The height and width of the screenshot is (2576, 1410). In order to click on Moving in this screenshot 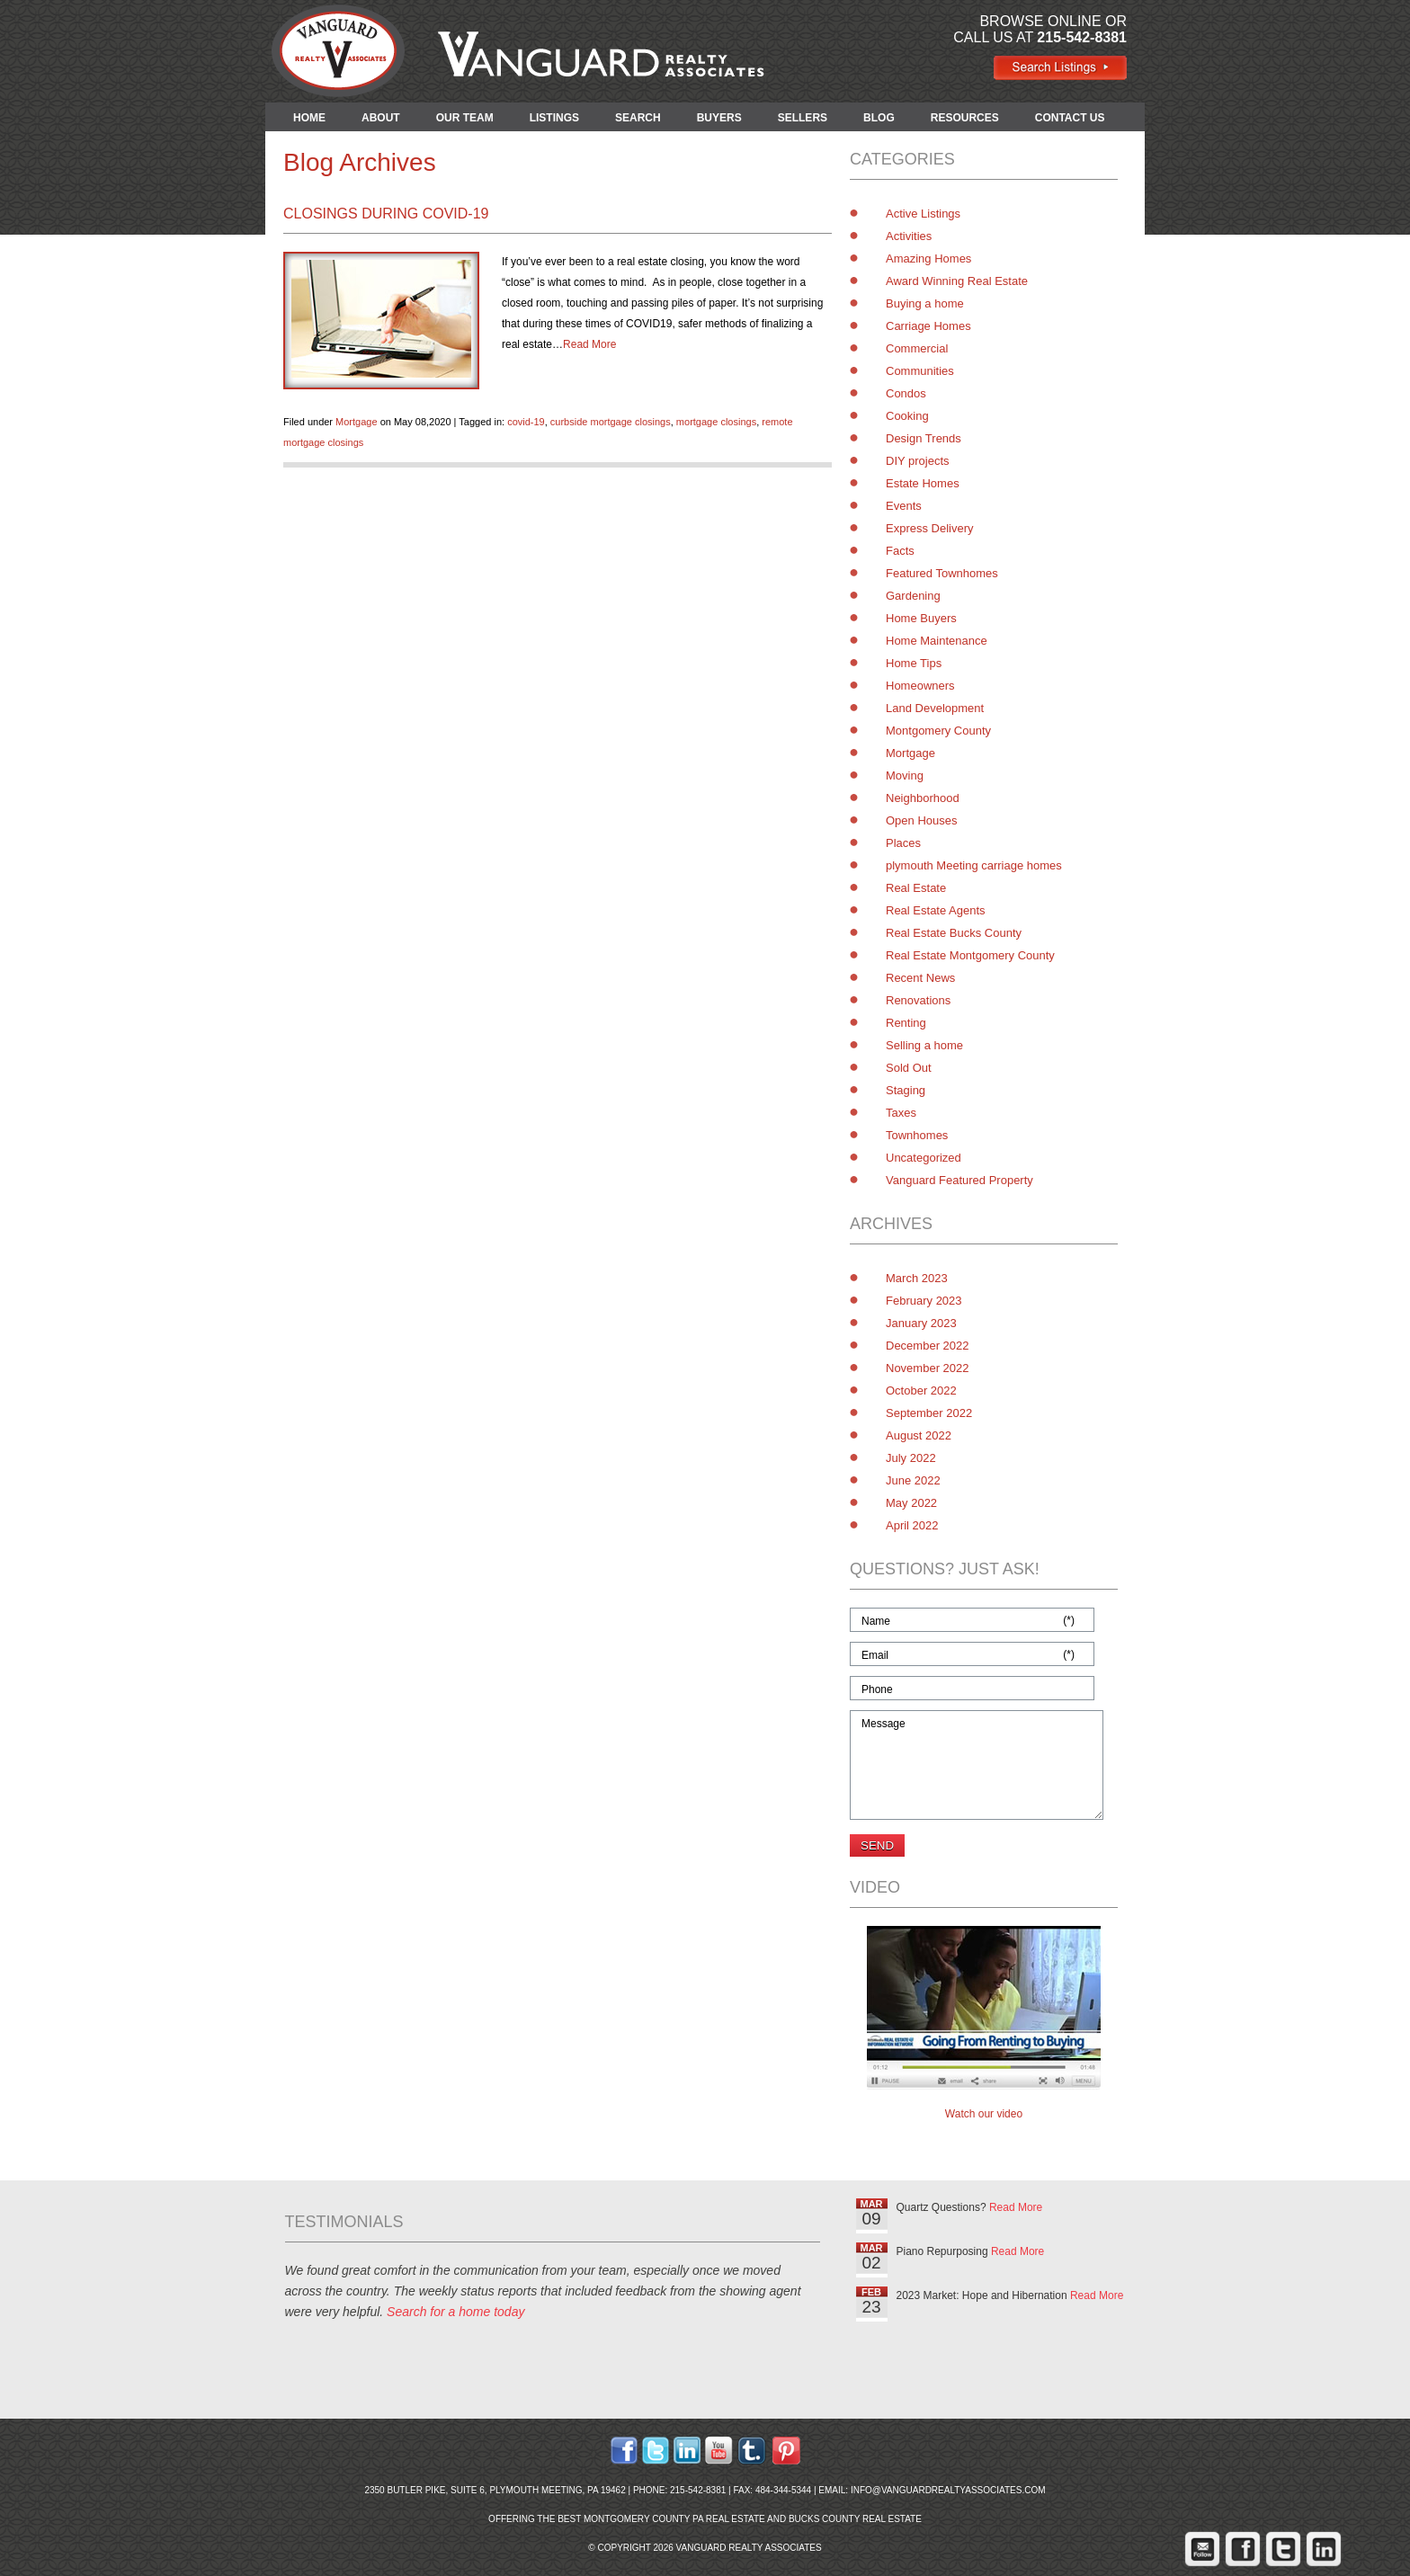, I will do `click(905, 775)`.